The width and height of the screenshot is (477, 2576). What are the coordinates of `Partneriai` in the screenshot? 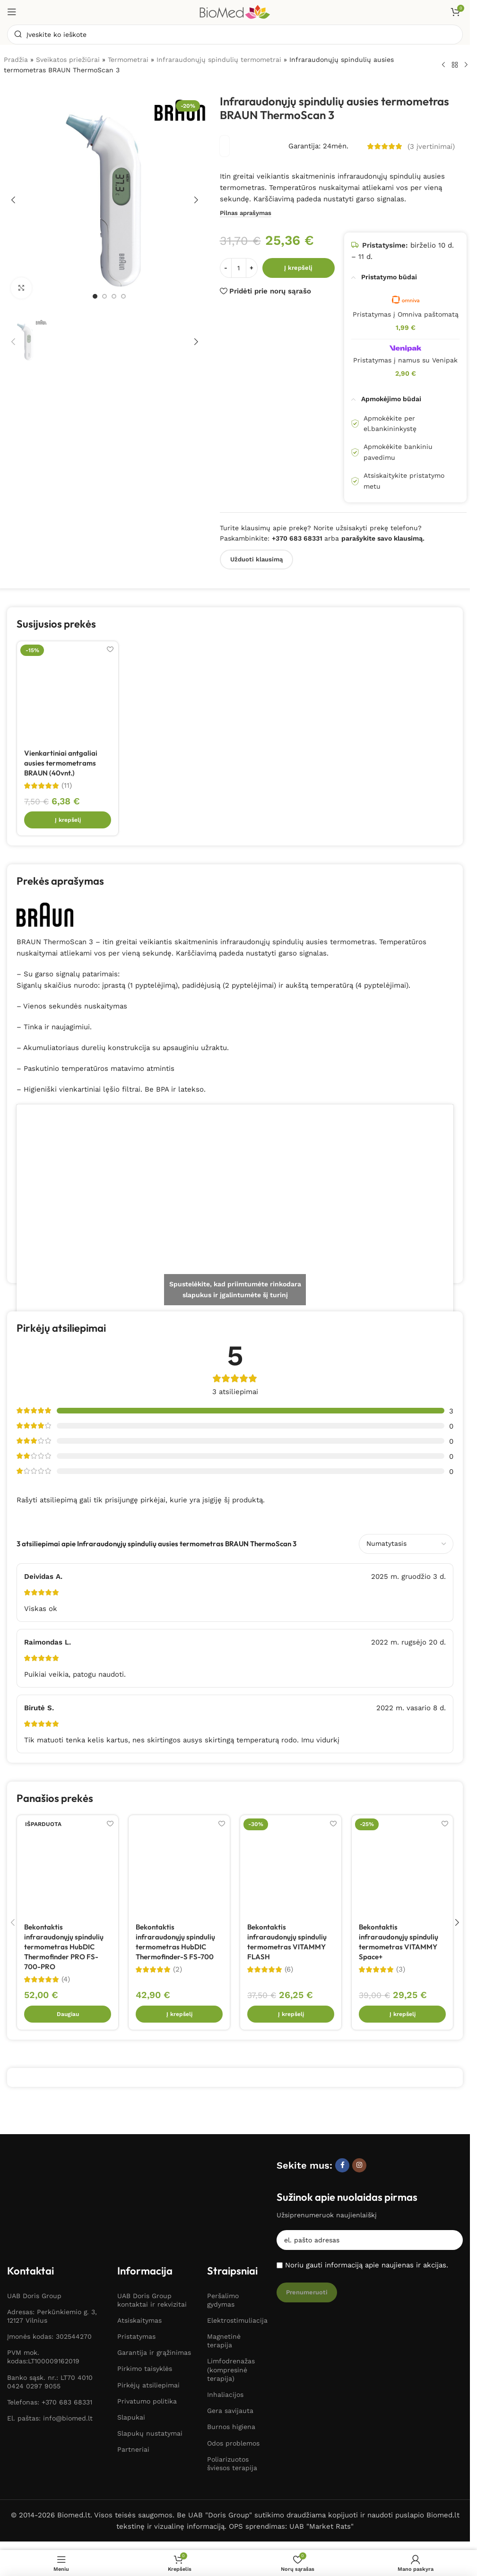 It's located at (133, 2382).